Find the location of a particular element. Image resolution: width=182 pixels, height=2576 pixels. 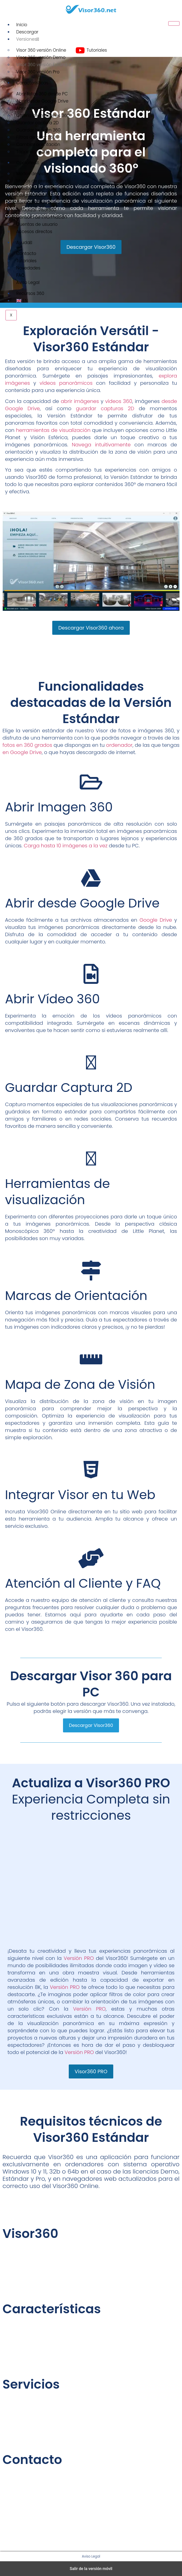

Modos de presentación is located at coordinates (41, 181).